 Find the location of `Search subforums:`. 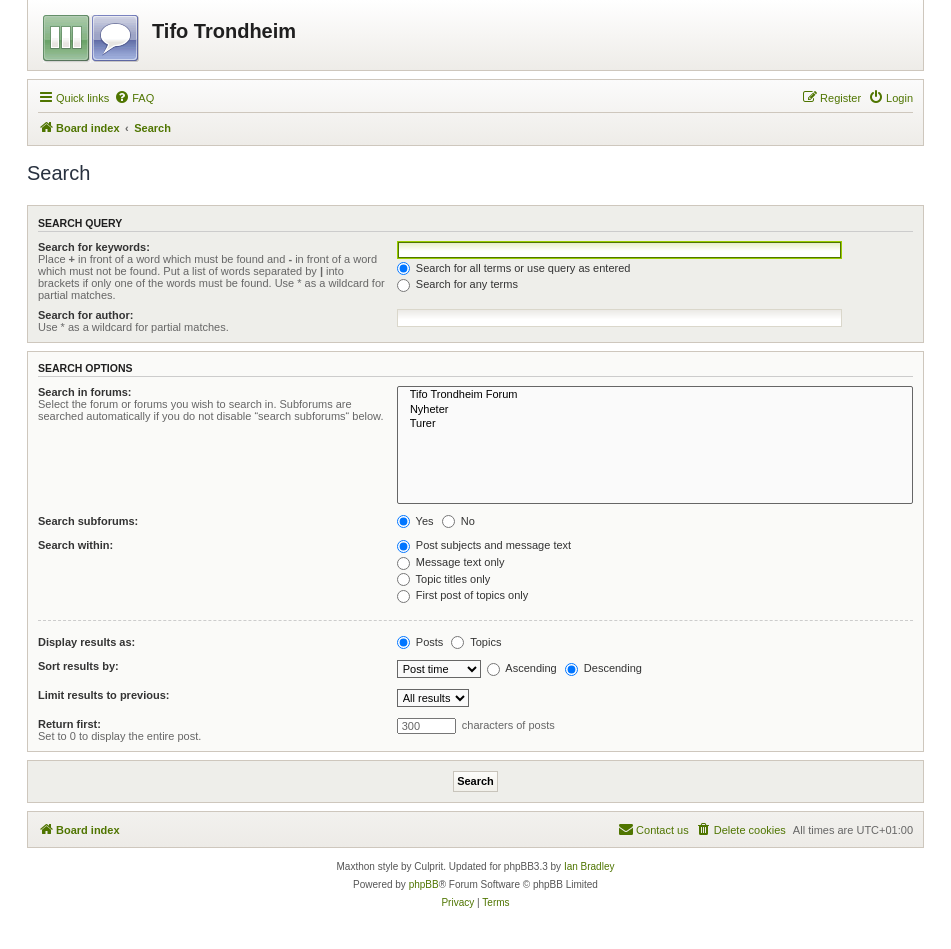

Search subforums: is located at coordinates (88, 521).